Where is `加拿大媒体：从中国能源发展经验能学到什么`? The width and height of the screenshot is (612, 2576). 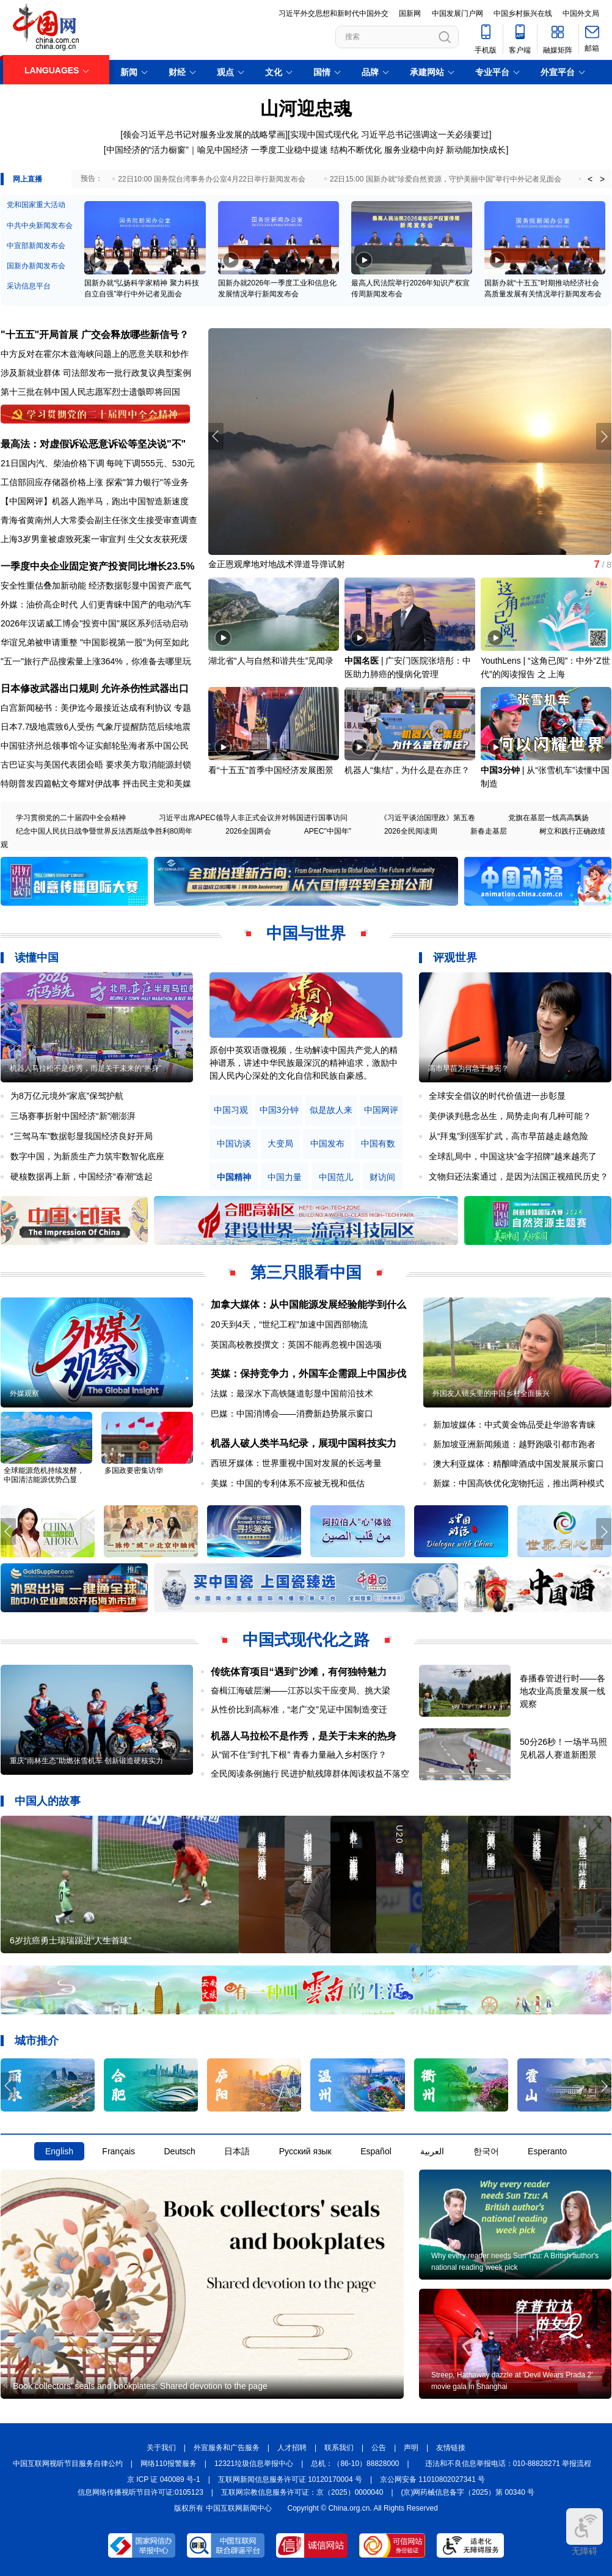
加拿大媒体：从中国能源发展经验能学到什么 is located at coordinates (308, 1304).